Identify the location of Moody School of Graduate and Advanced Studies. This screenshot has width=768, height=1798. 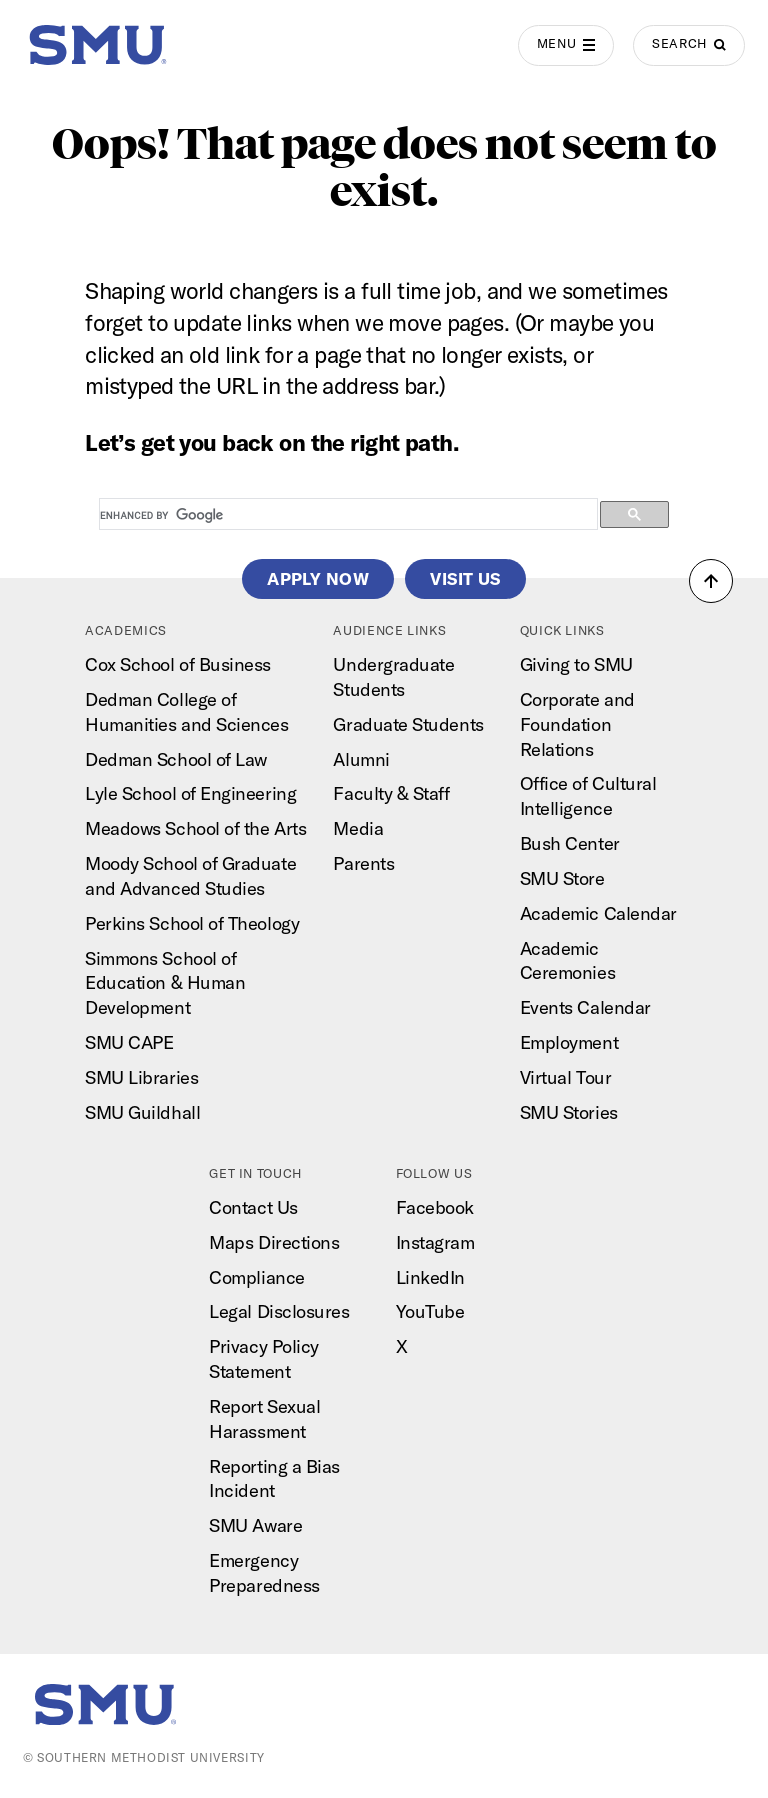
(190, 876).